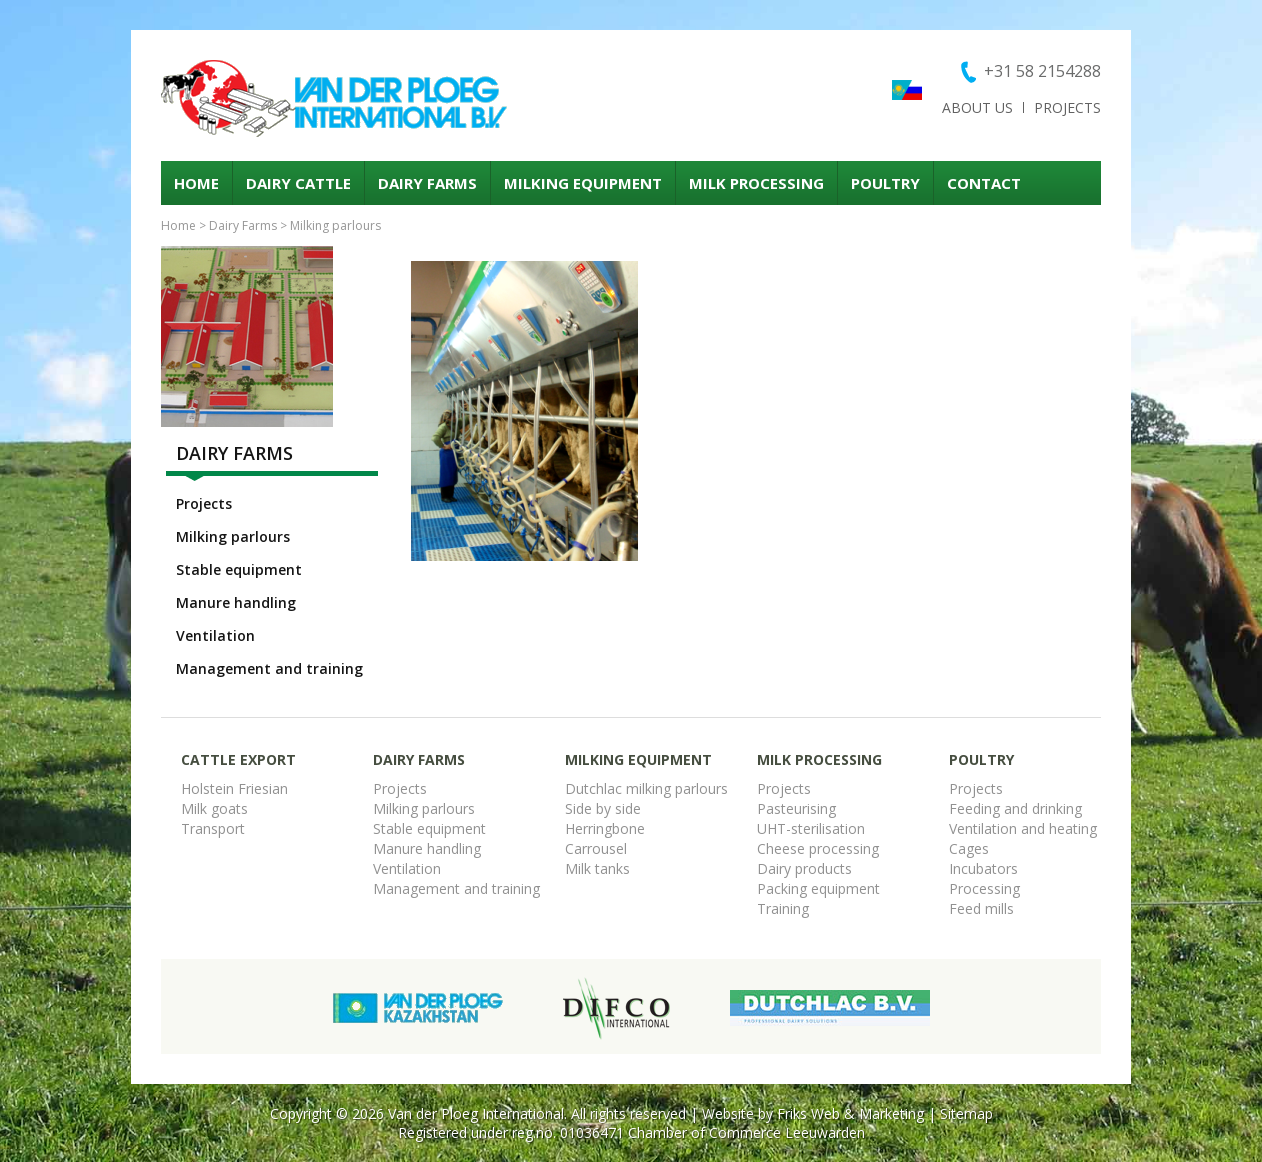 The image size is (1262, 1162). What do you see at coordinates (1023, 828) in the screenshot?
I see `Ventilation and heating` at bounding box center [1023, 828].